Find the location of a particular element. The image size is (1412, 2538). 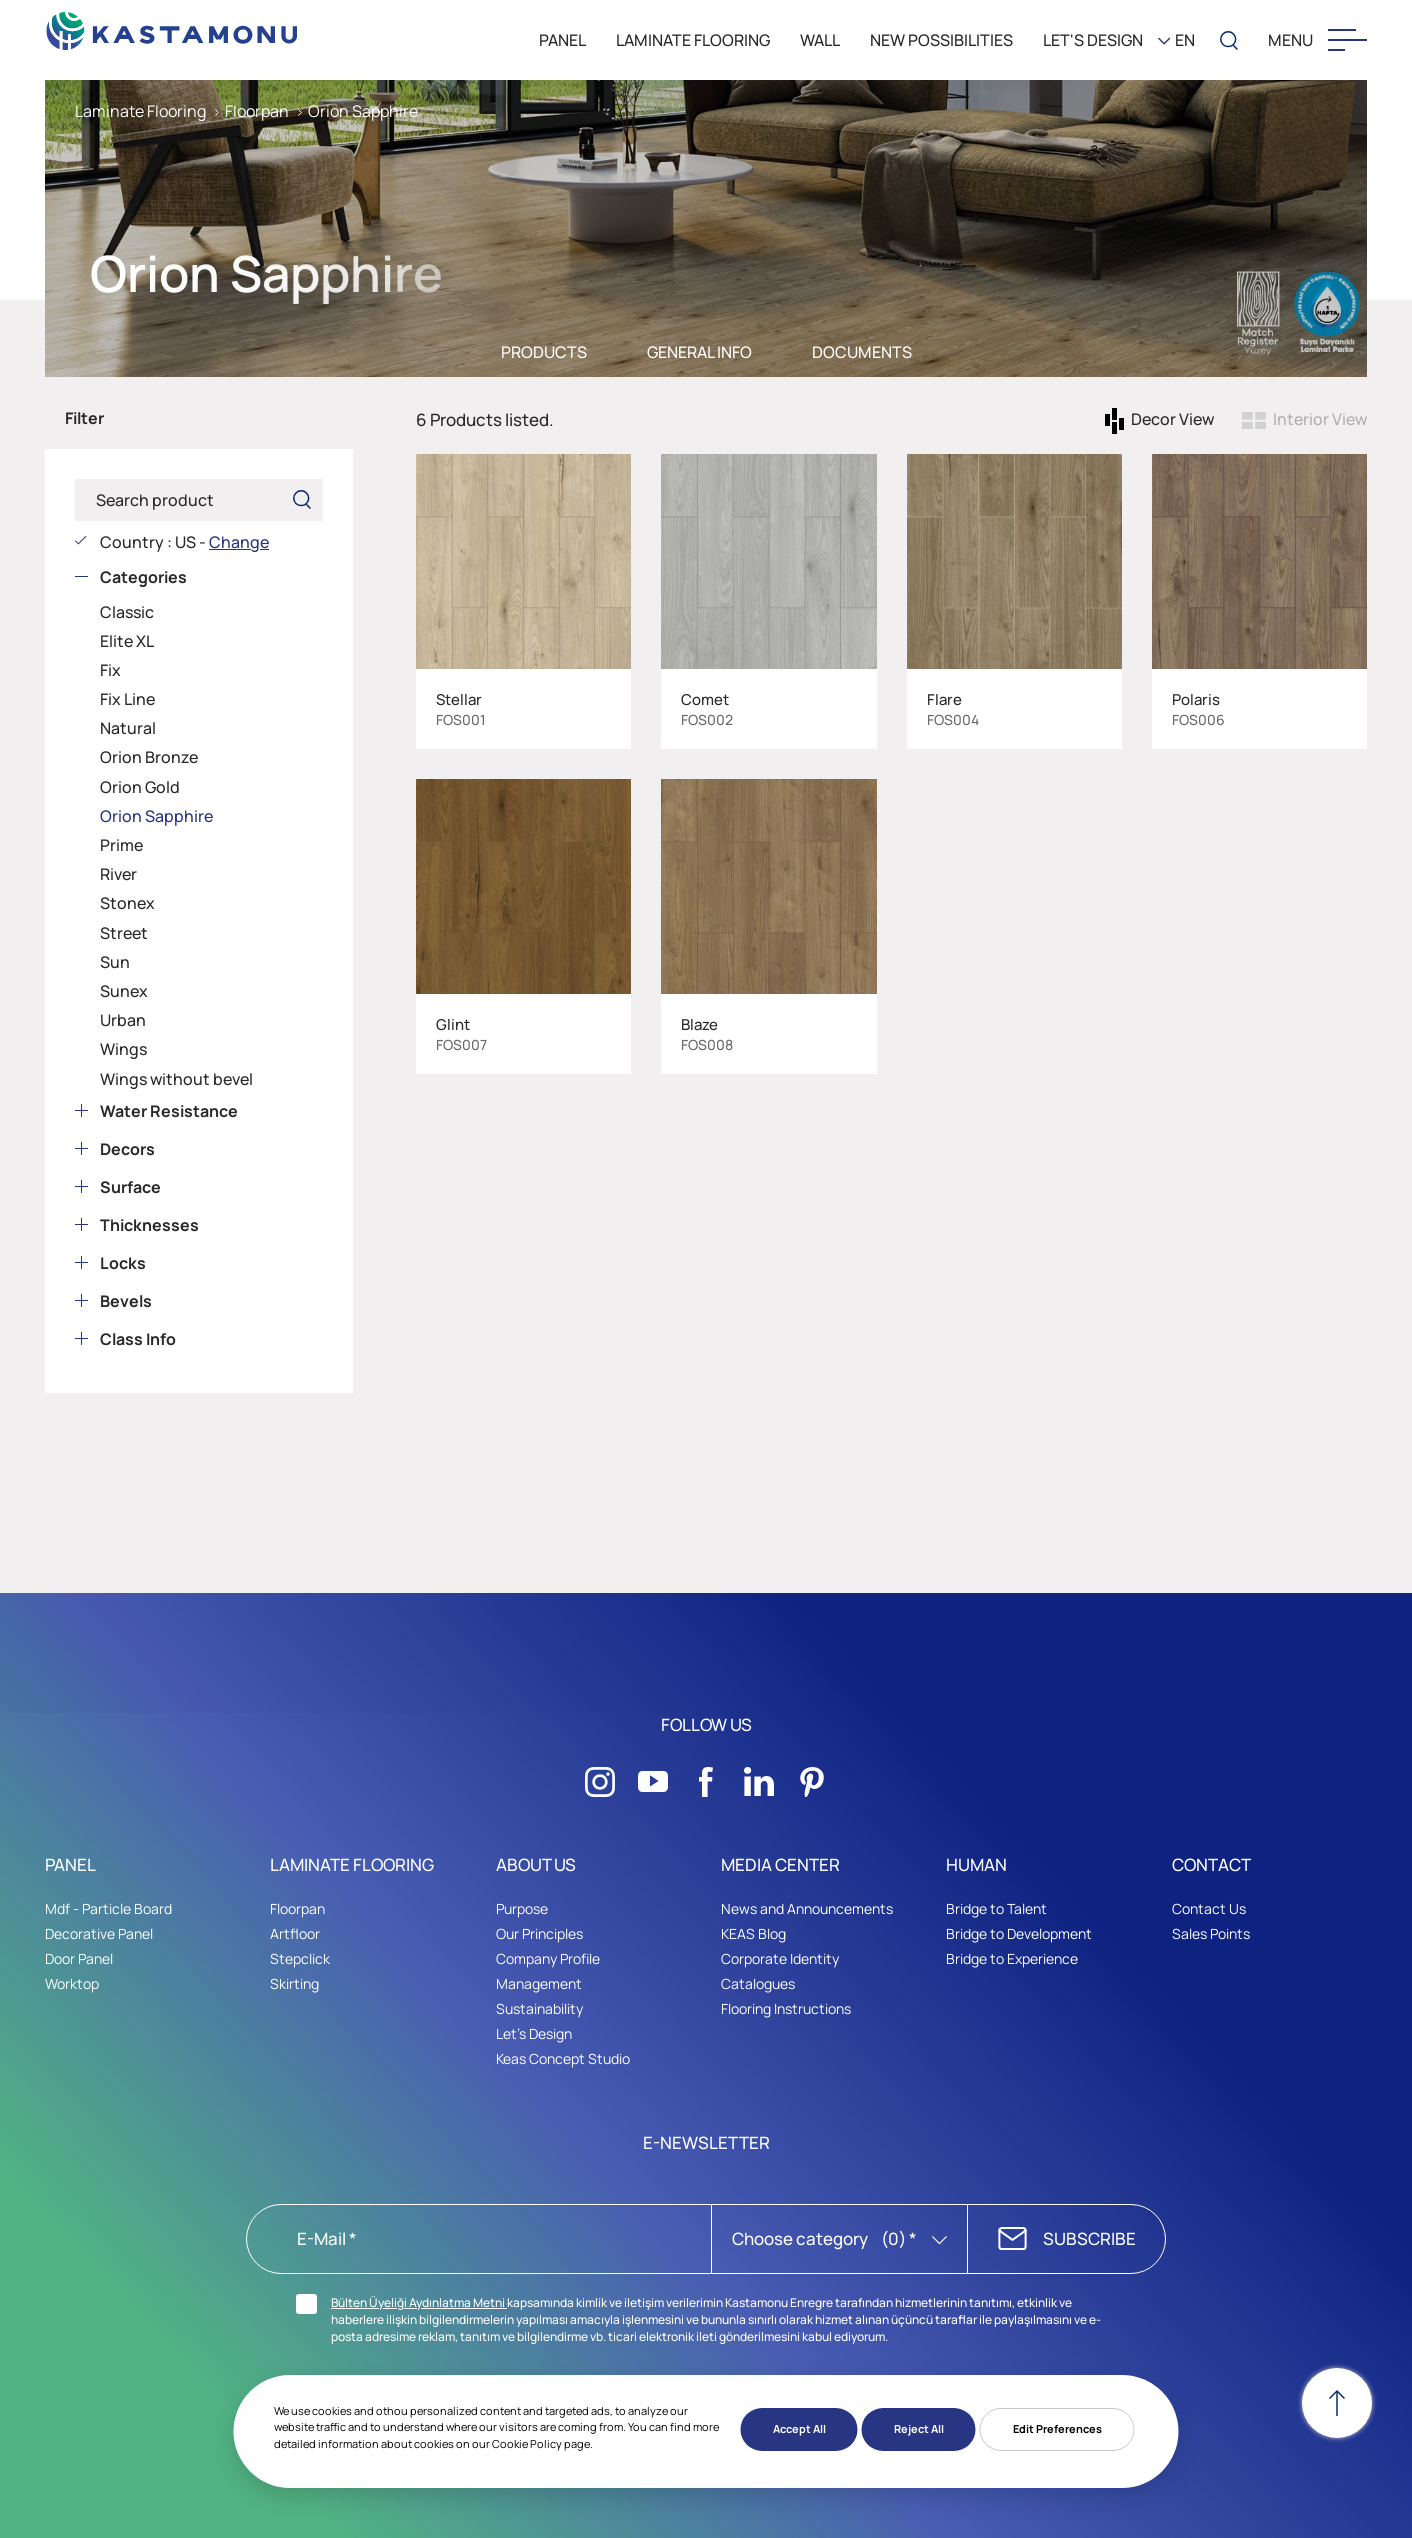

Bridge to Talent is located at coordinates (996, 1908).